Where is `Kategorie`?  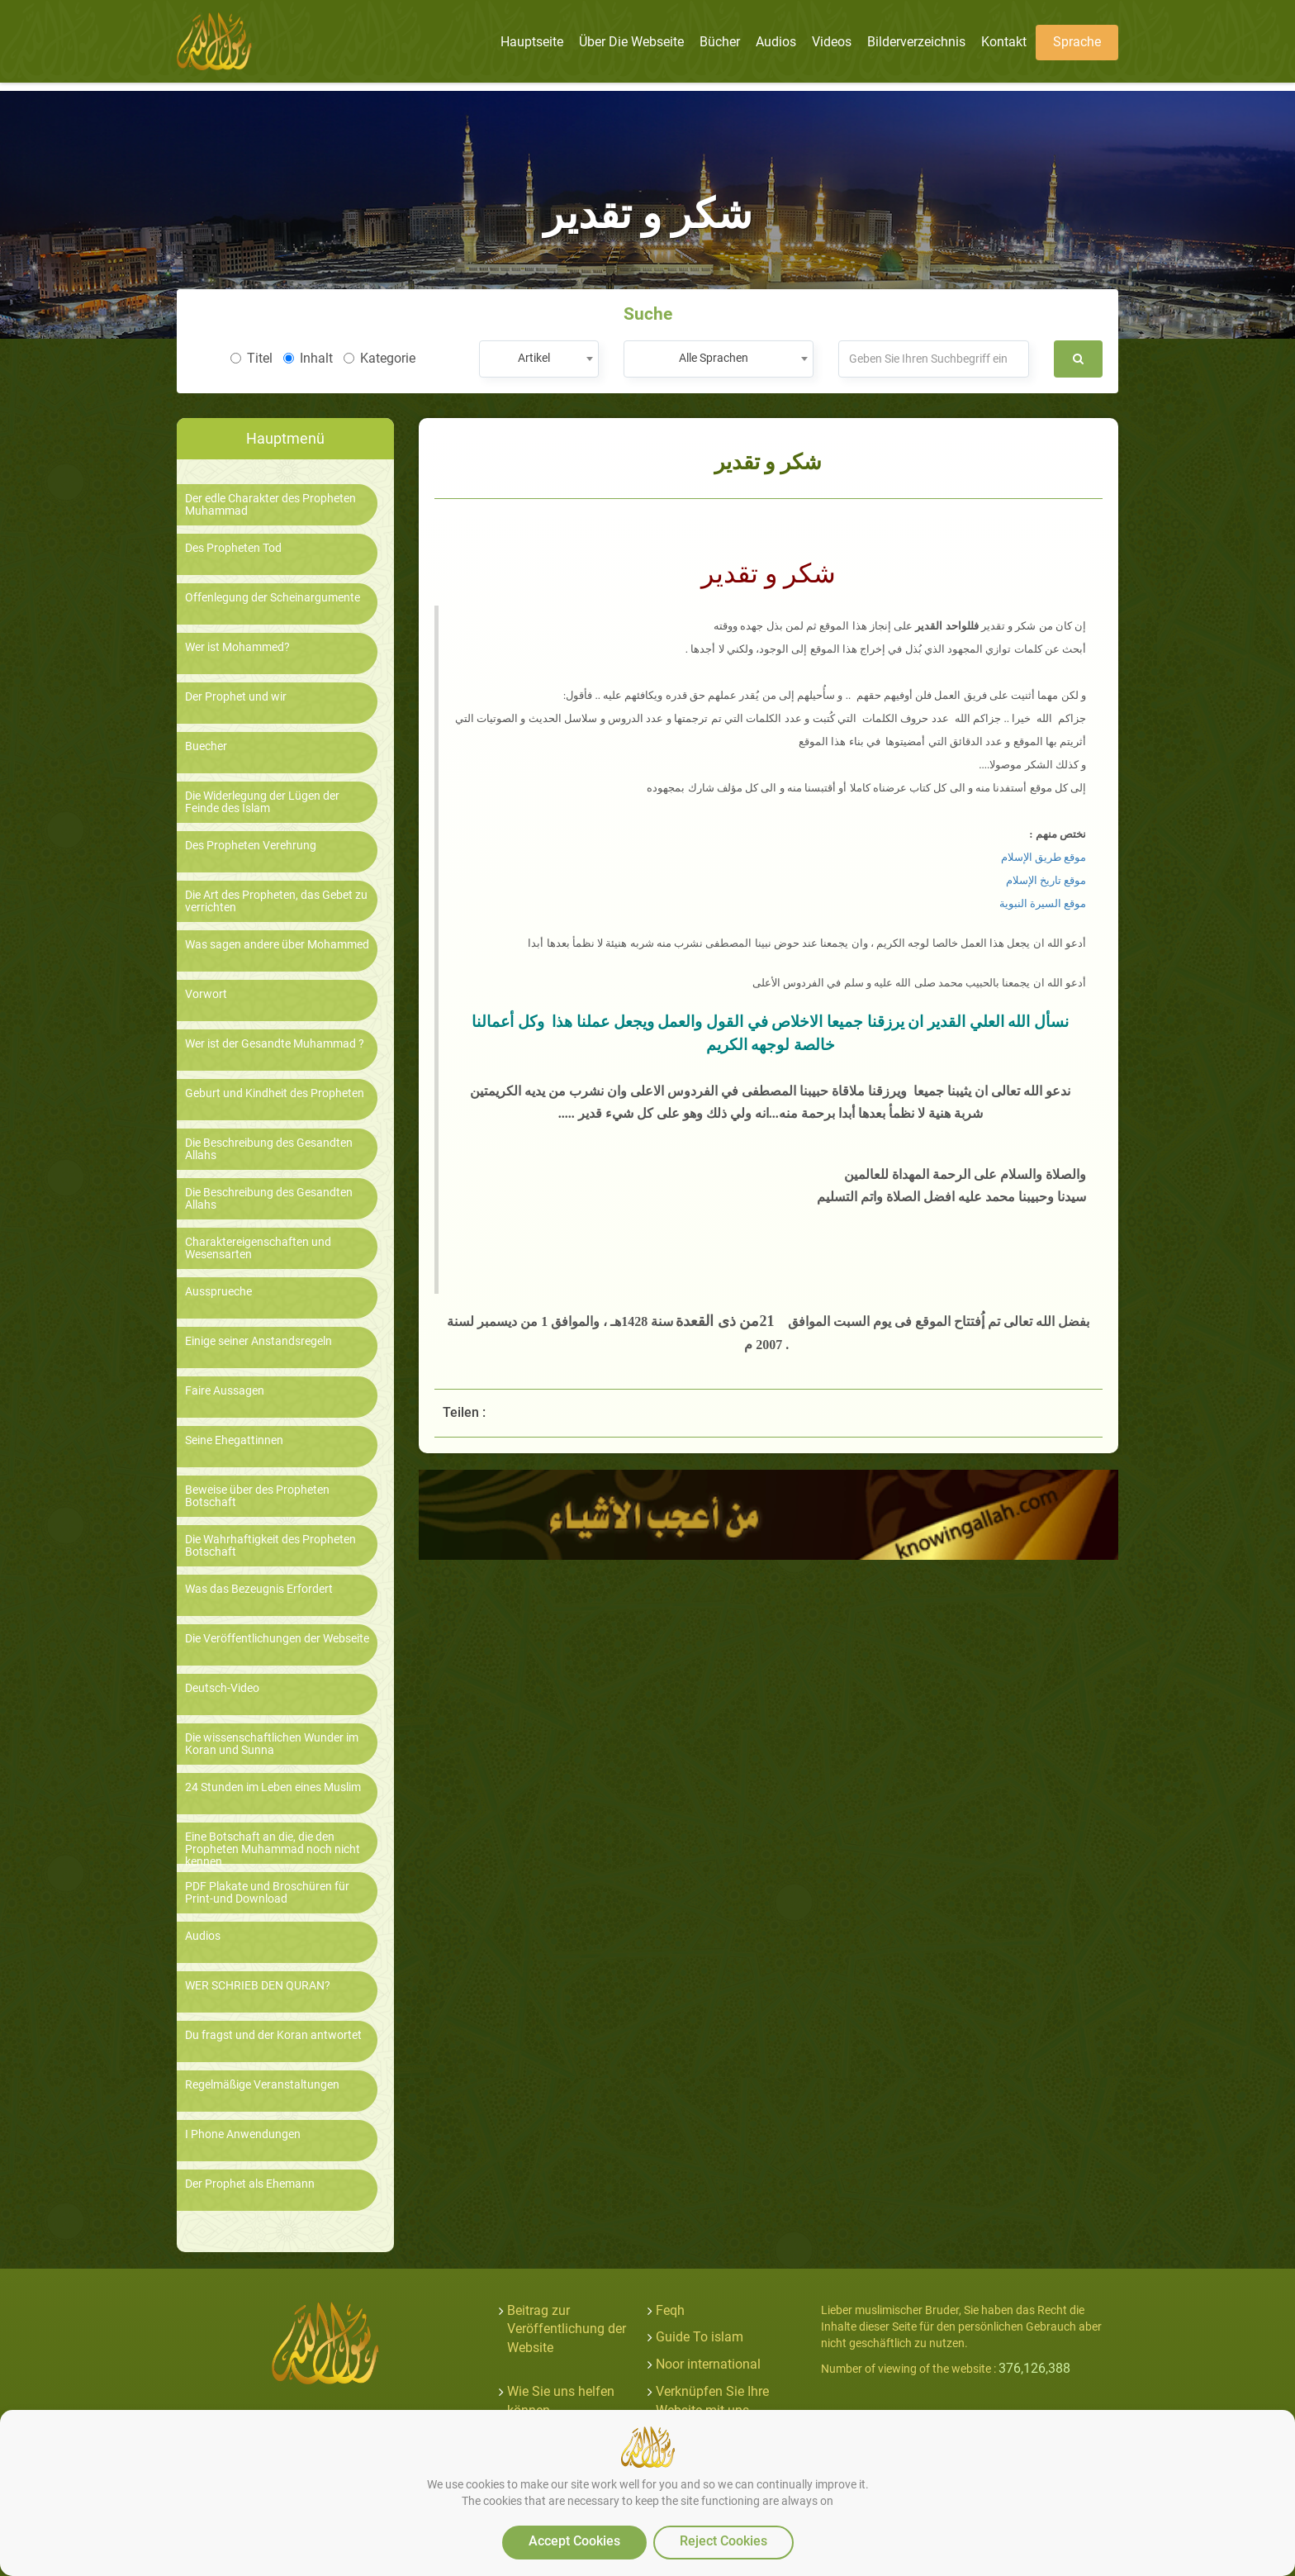 Kategorie is located at coordinates (379, 358).